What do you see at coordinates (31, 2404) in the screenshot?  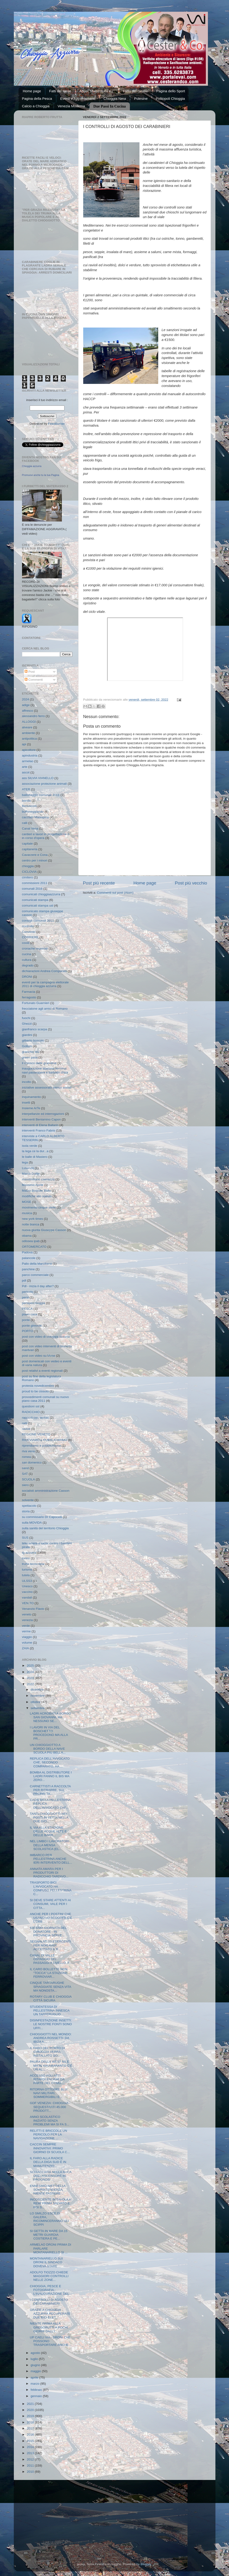 I see `2021` at bounding box center [31, 2404].